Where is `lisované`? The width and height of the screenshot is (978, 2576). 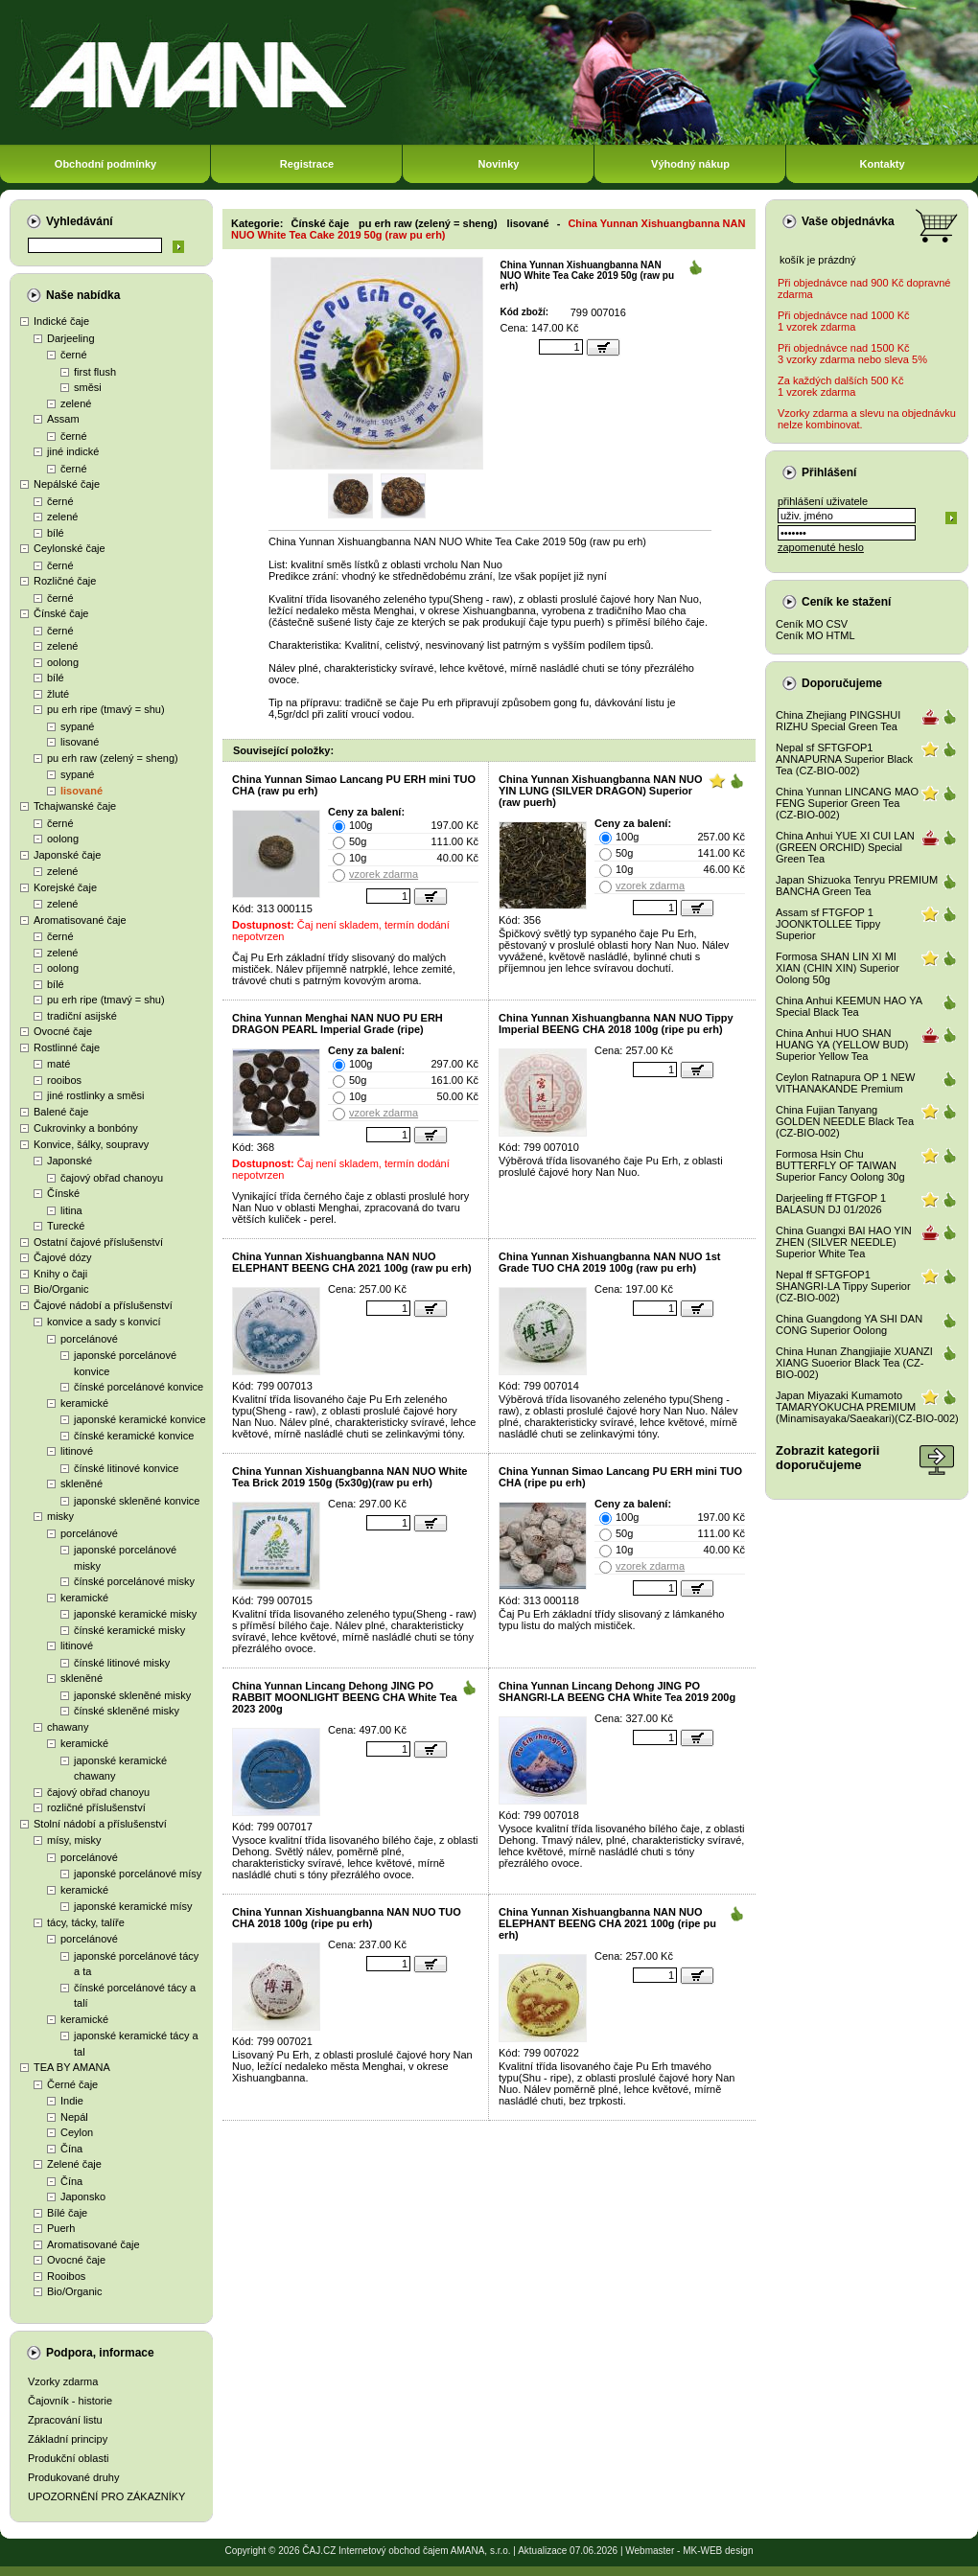 lisované is located at coordinates (79, 742).